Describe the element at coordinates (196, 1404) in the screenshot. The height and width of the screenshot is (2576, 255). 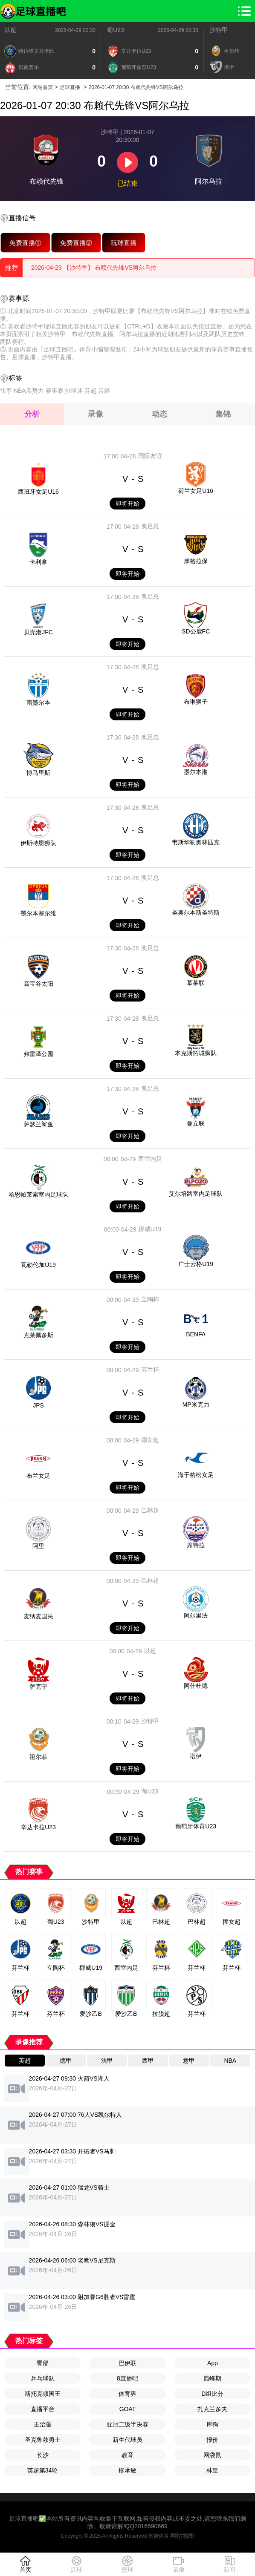
I see `MP米克力` at that location.